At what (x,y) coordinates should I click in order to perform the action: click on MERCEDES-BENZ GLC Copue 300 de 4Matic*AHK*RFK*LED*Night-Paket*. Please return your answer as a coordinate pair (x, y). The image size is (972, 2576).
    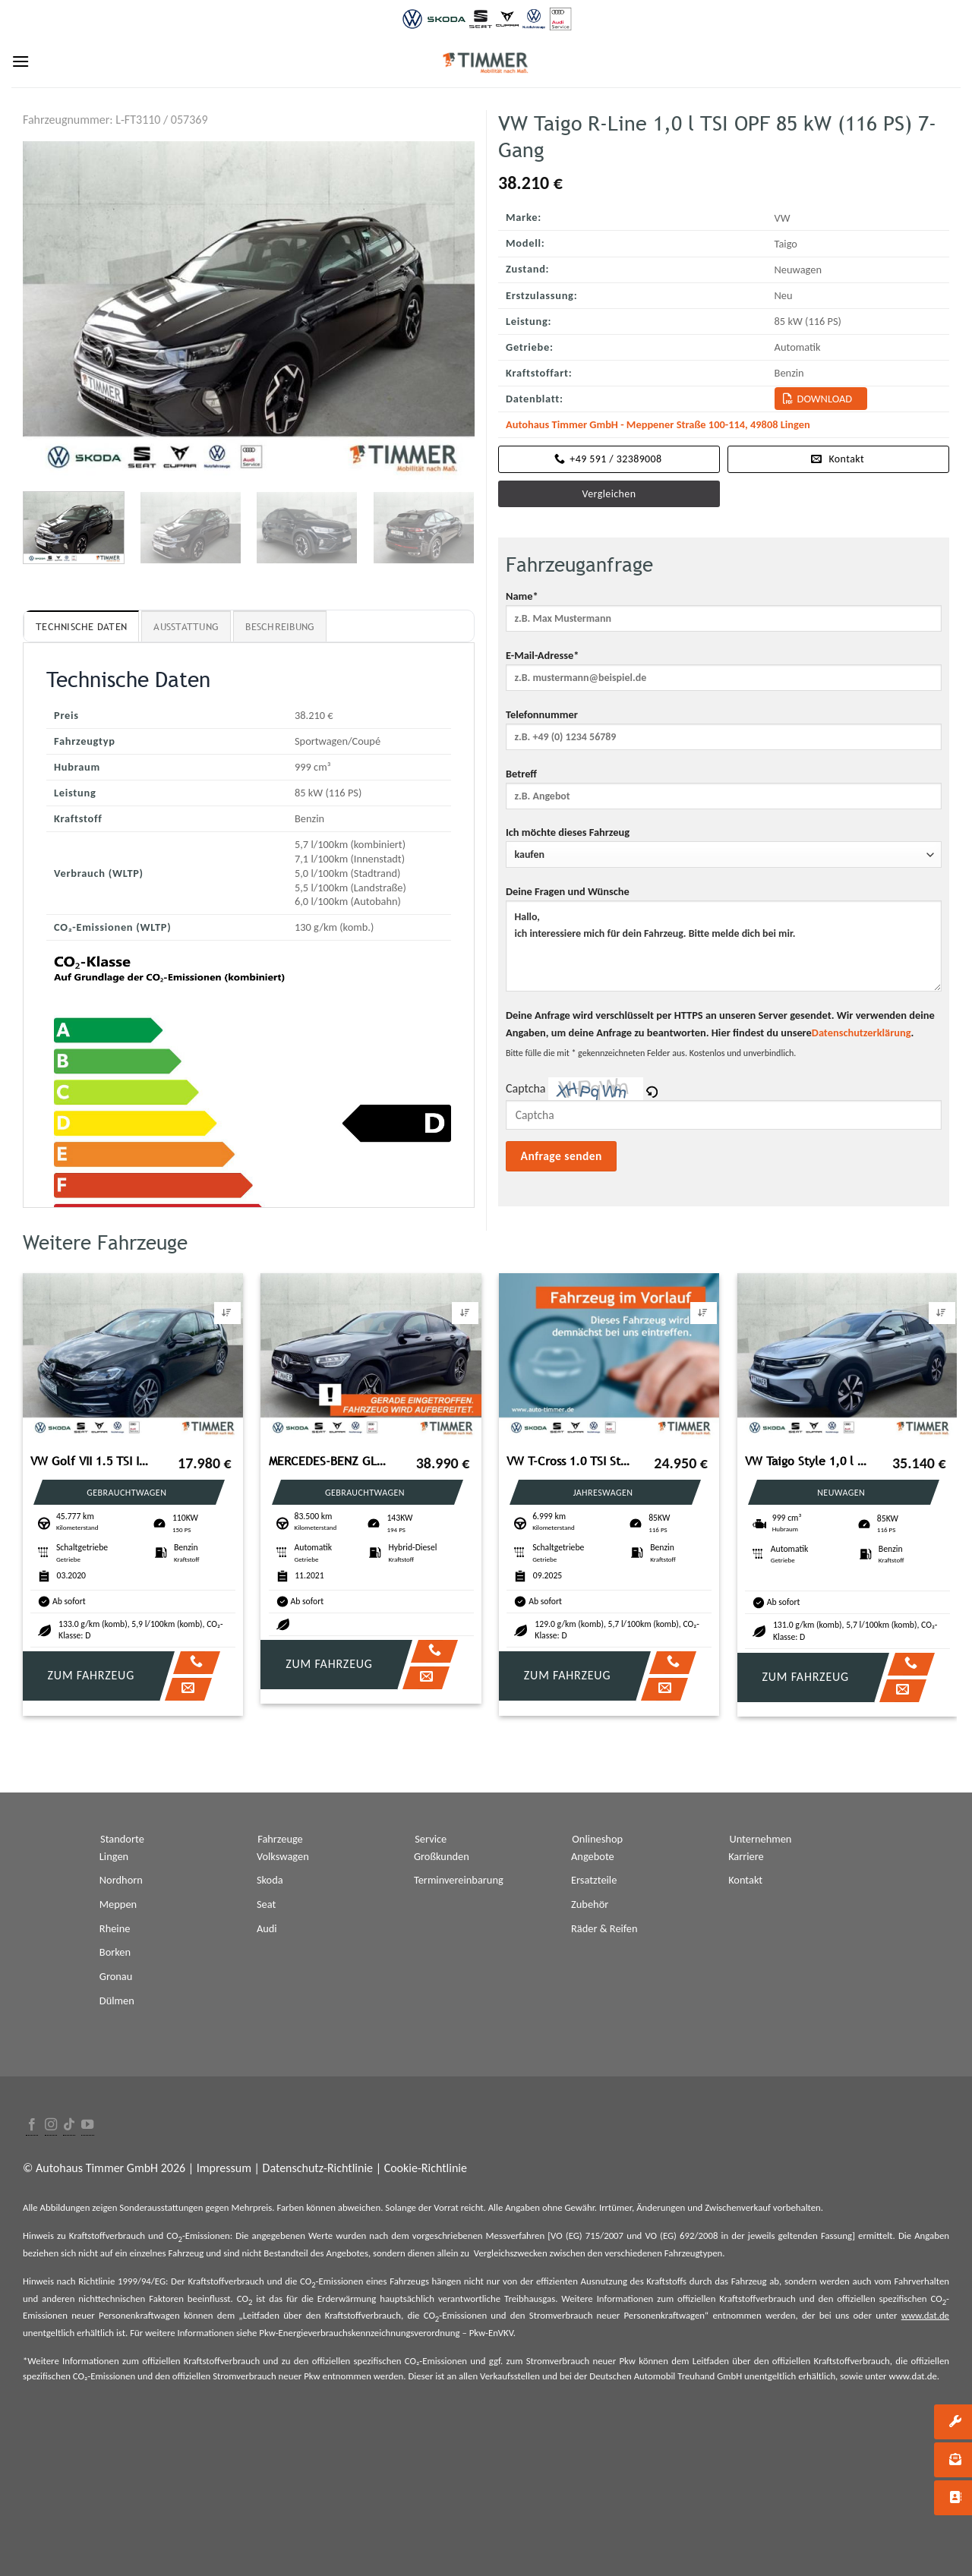
    Looking at the image, I should click on (330, 1461).